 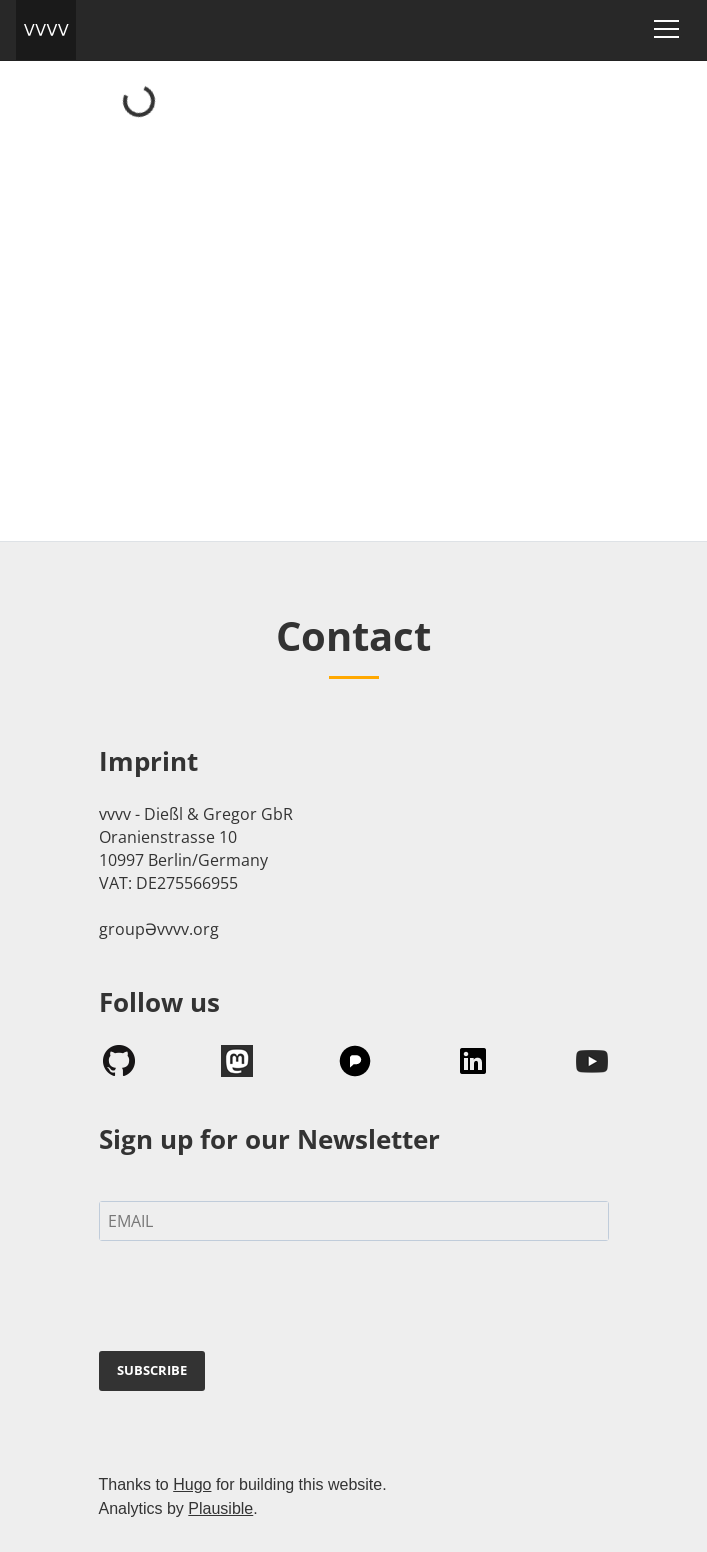 I want to click on Plausible, so click(x=220, y=1508).